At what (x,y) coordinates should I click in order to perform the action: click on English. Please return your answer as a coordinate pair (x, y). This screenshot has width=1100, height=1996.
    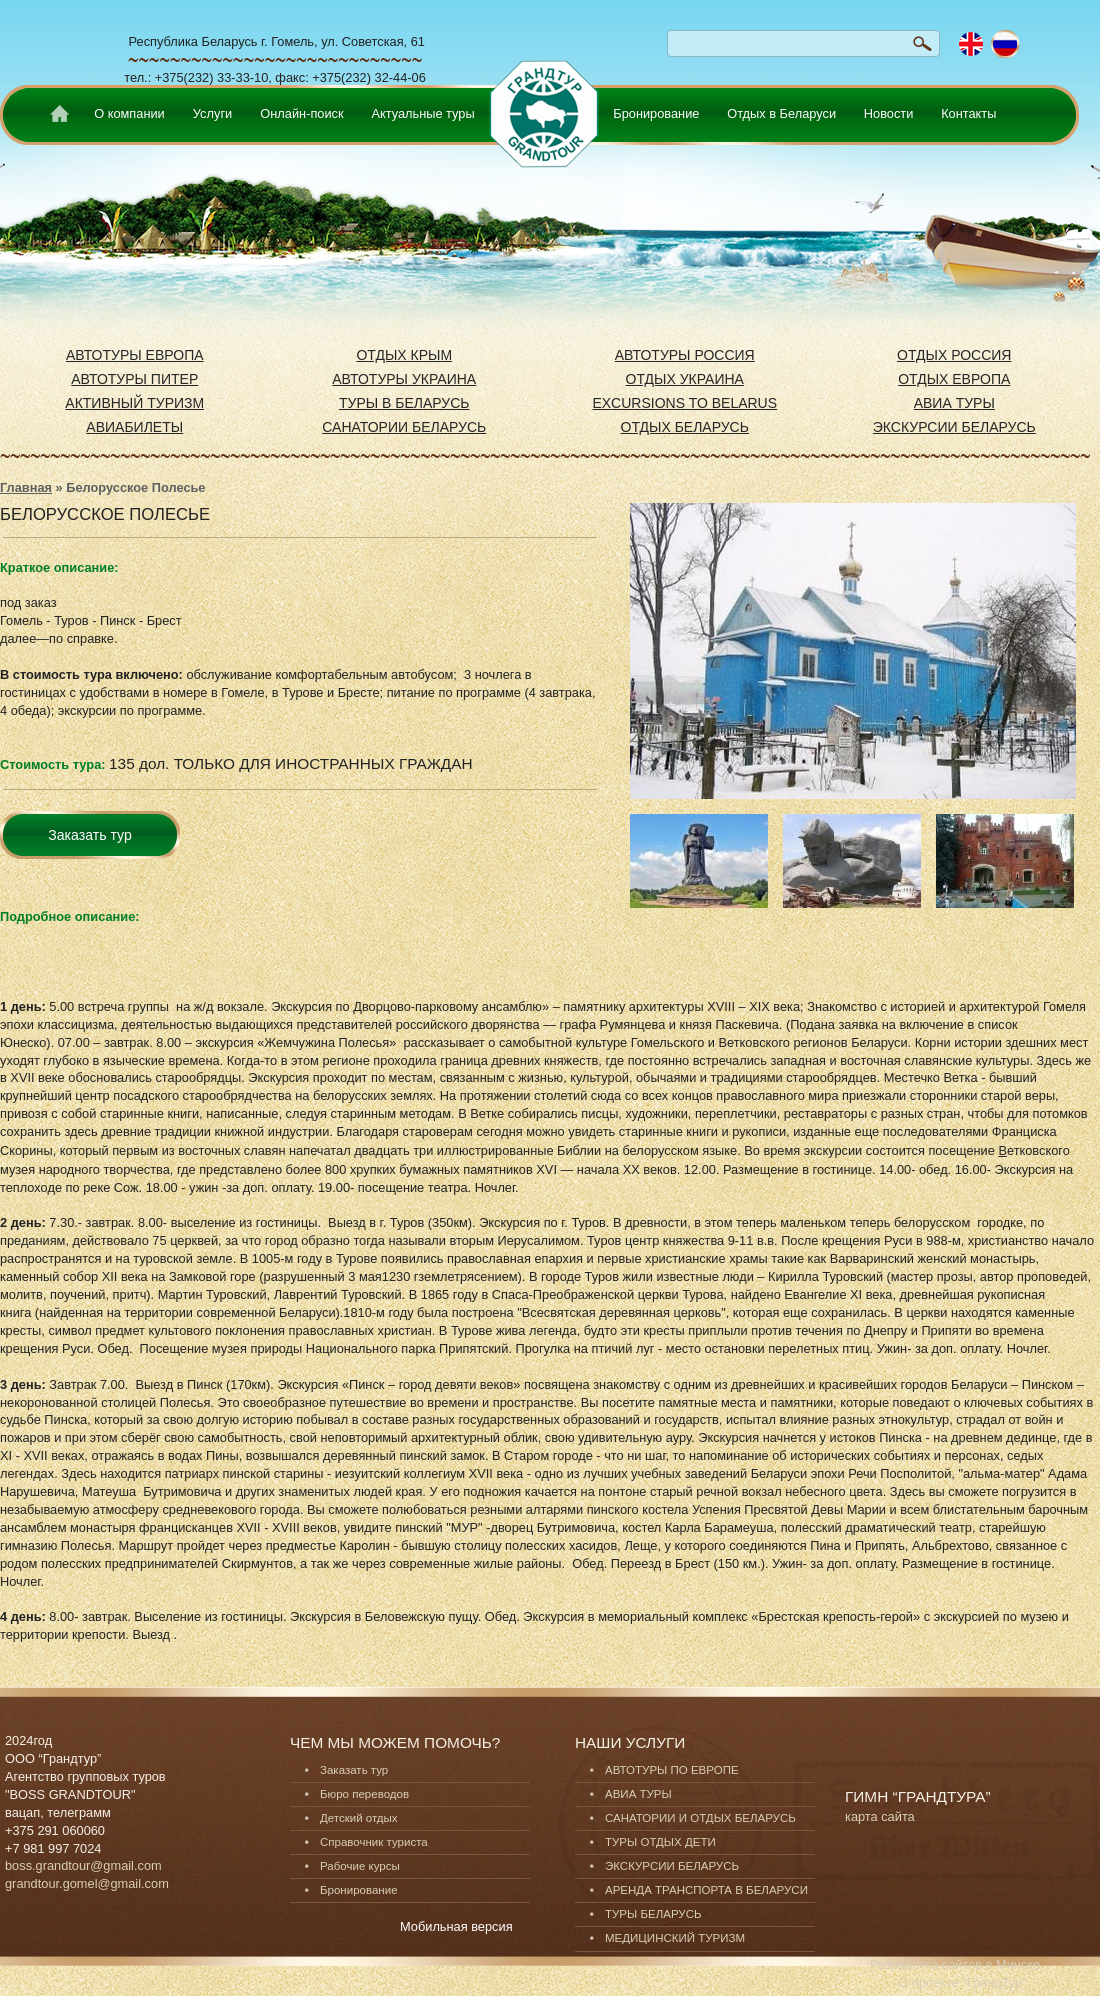
    Looking at the image, I should click on (971, 44).